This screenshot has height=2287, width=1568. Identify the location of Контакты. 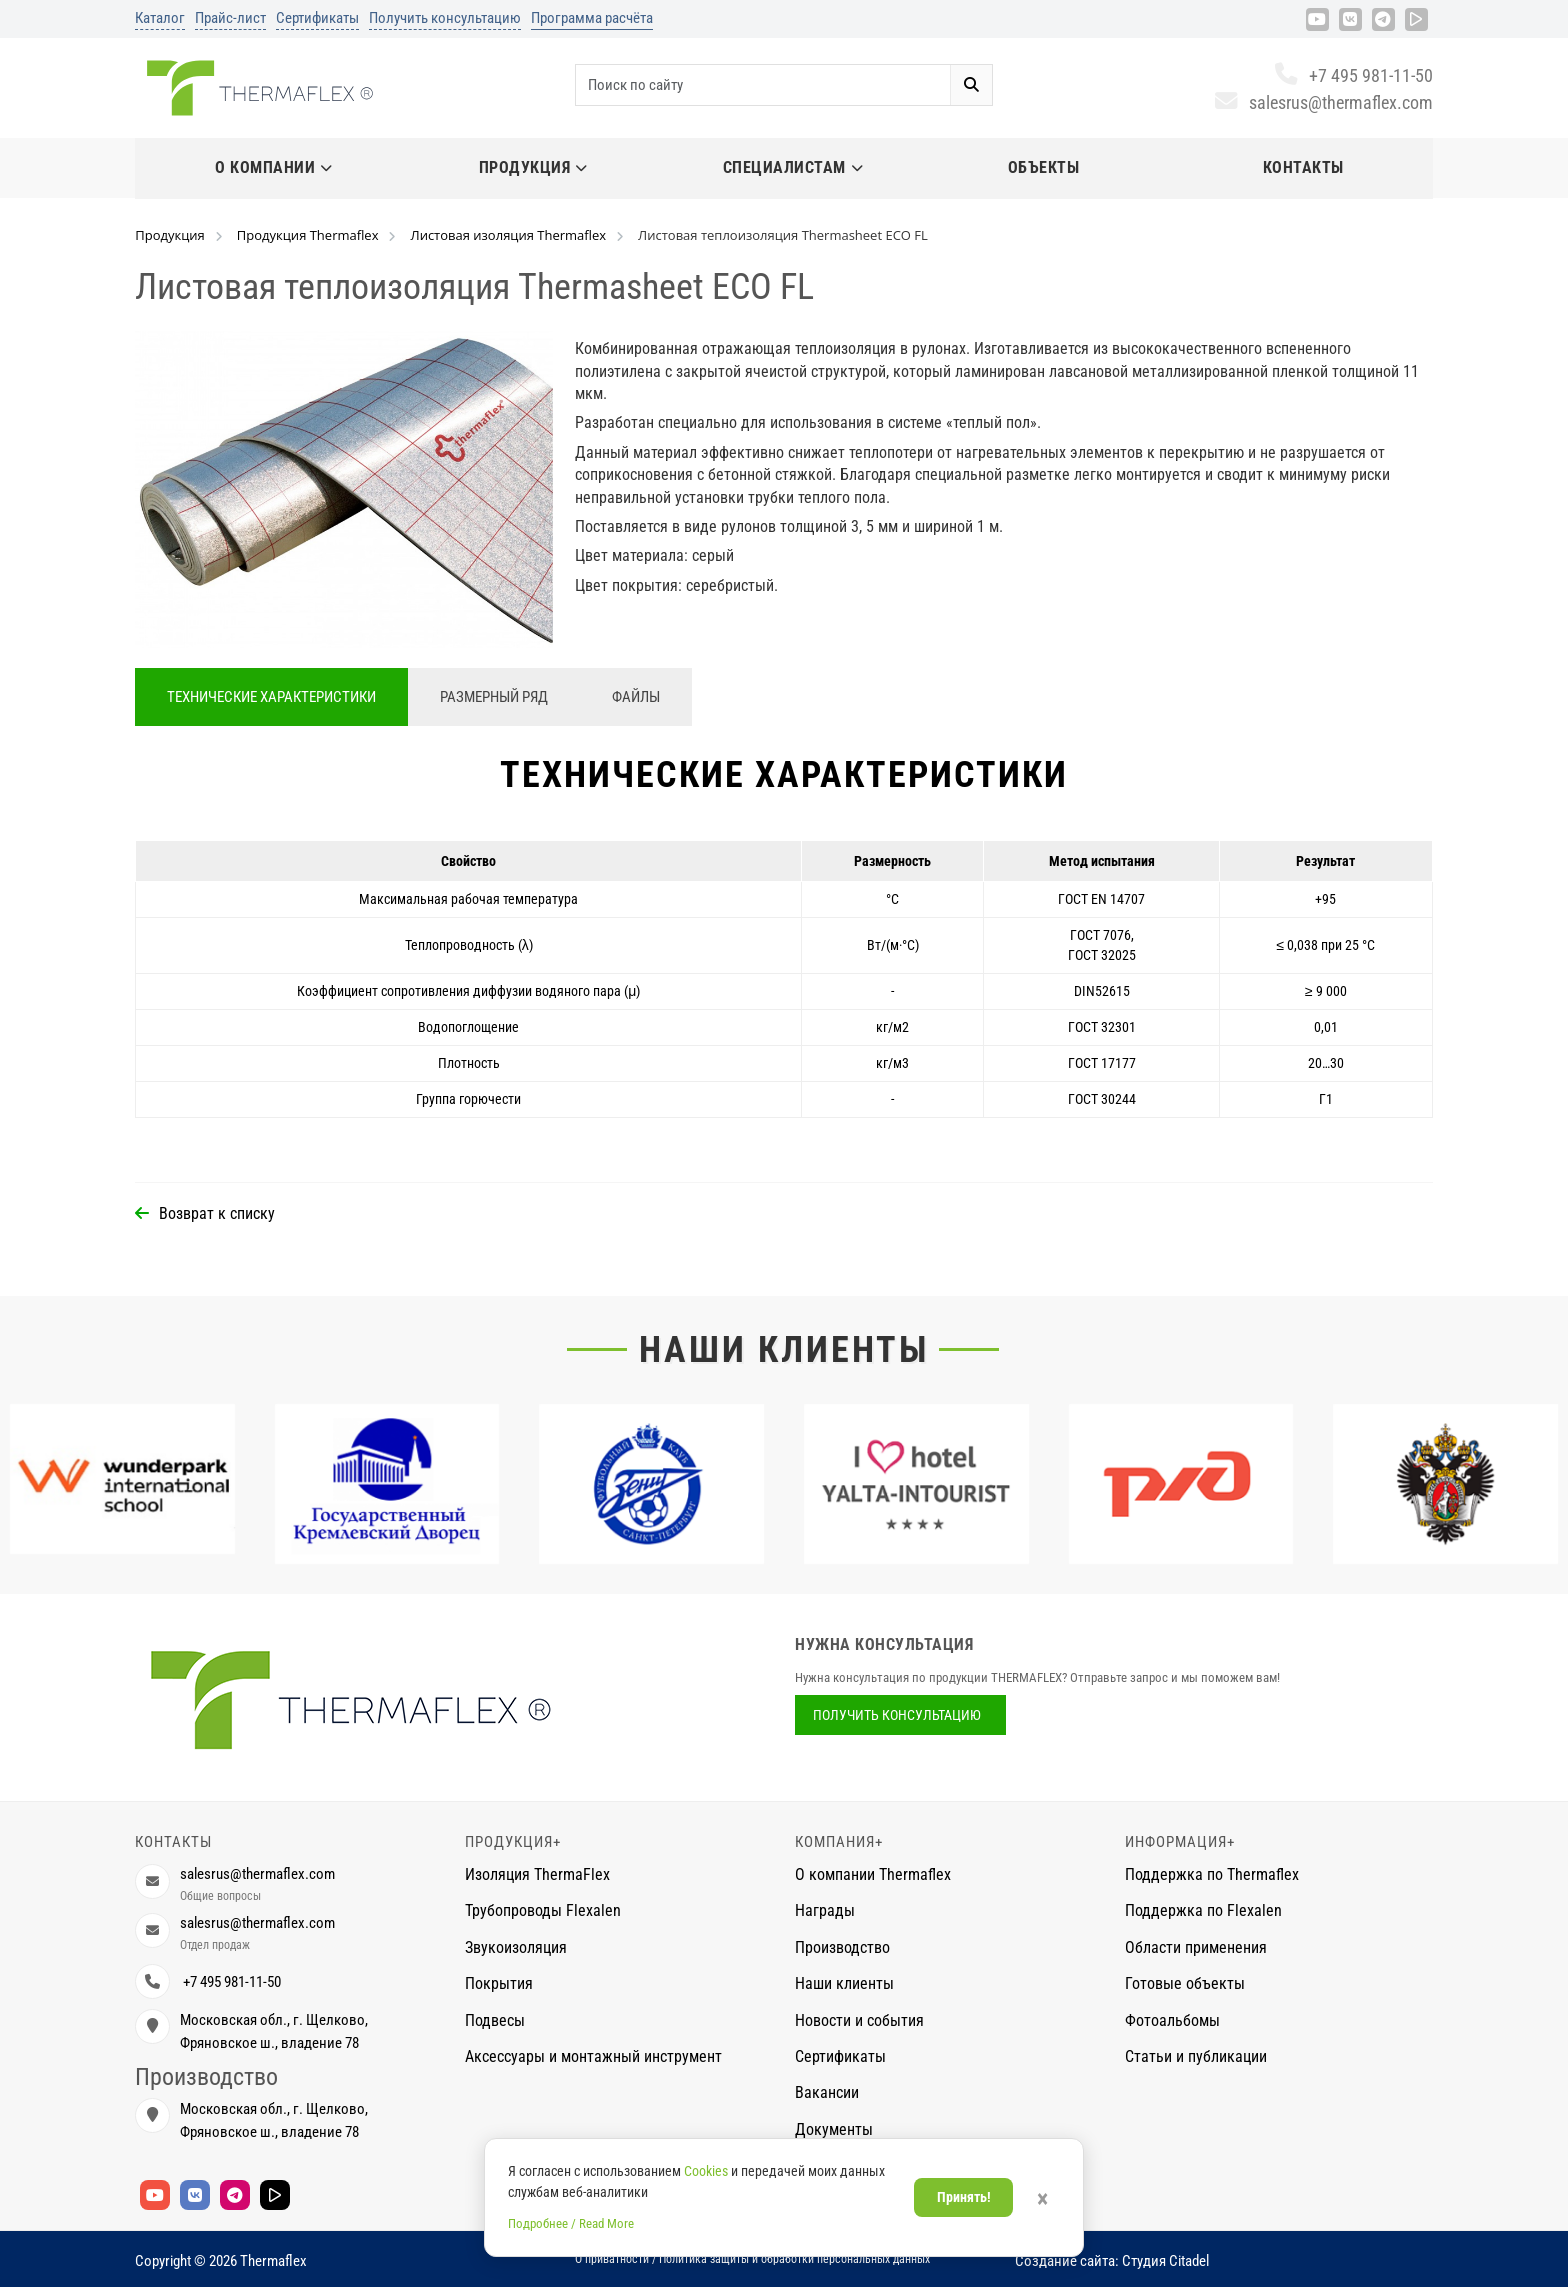
(1303, 167).